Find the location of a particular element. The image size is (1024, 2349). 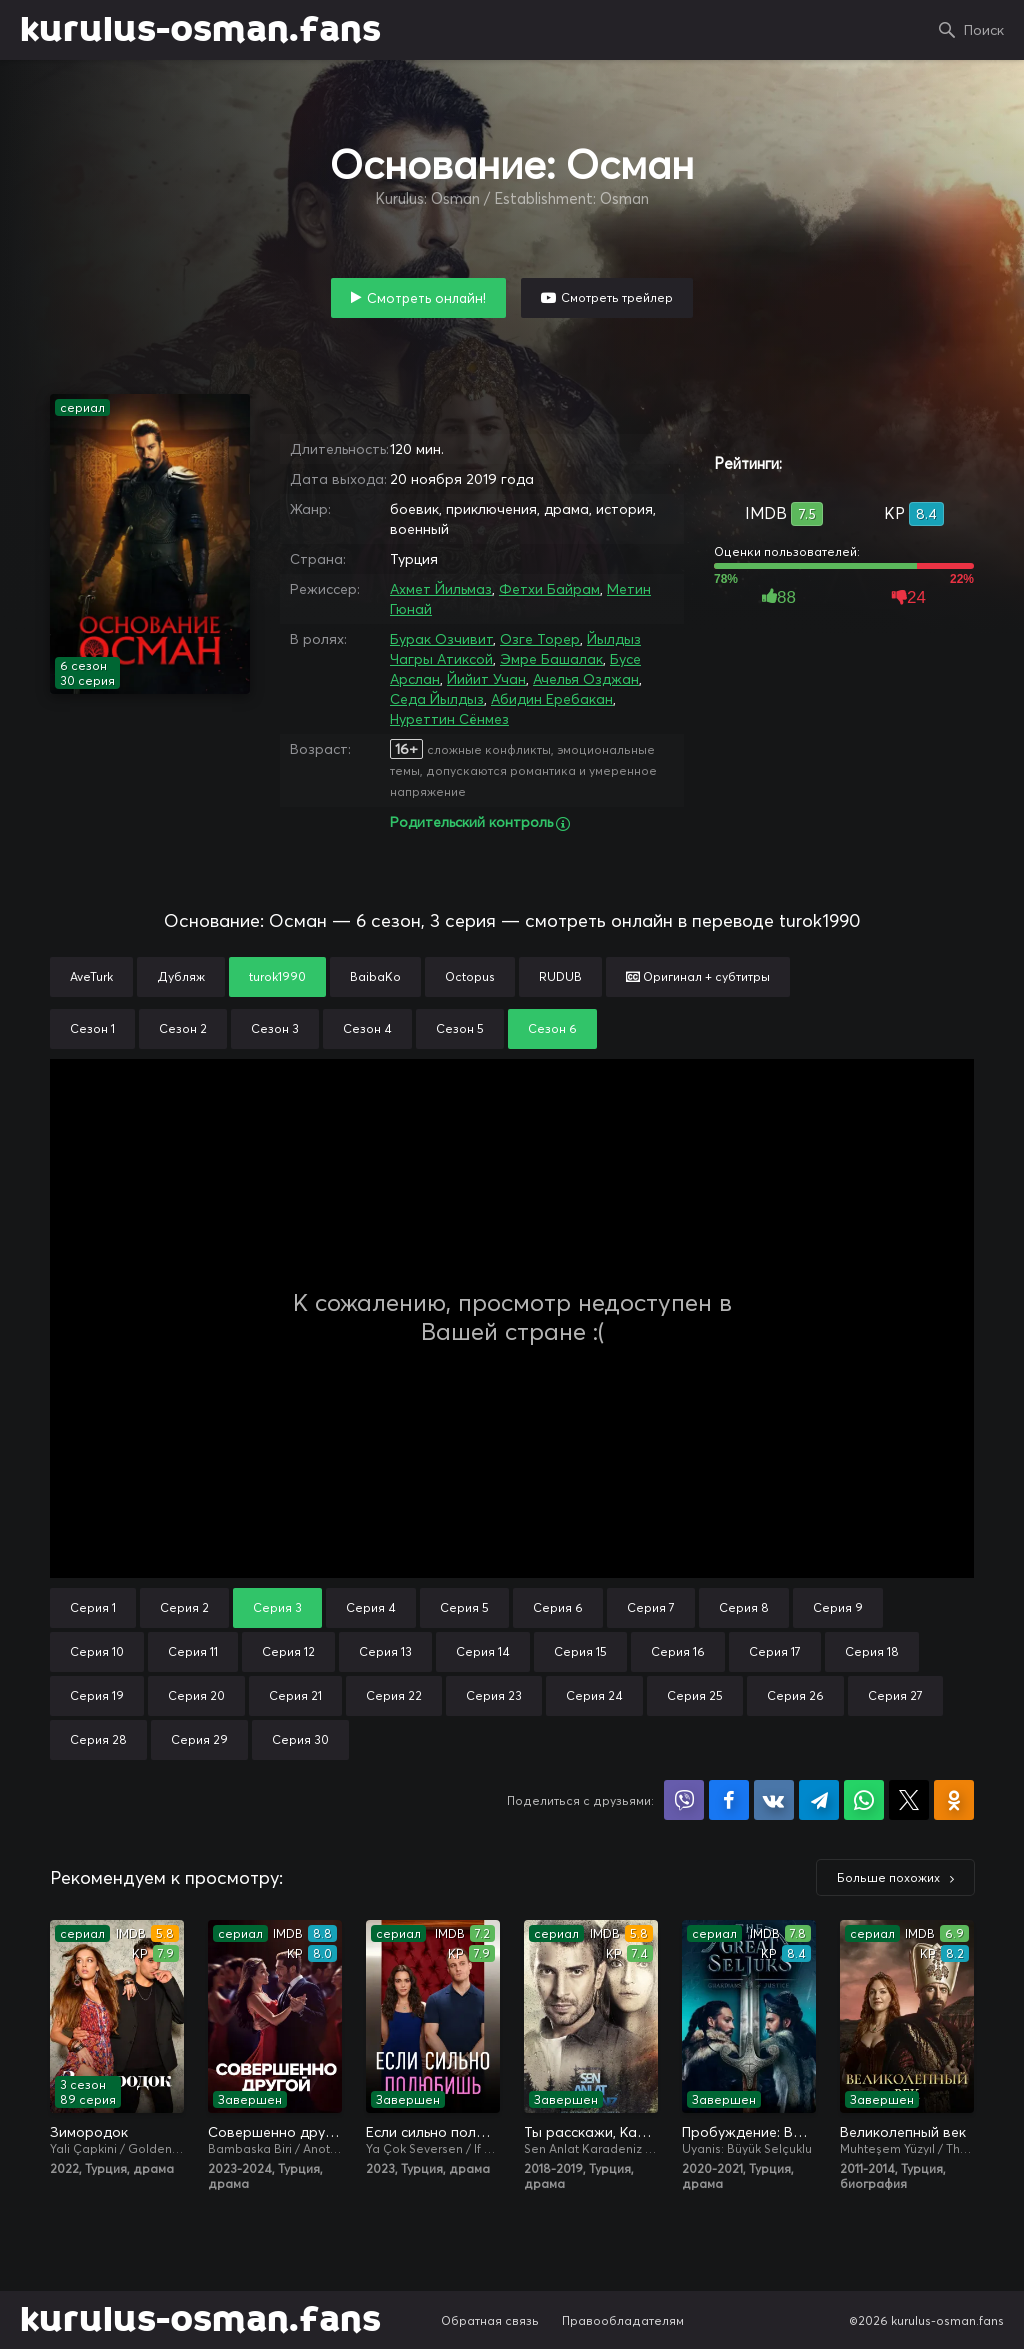

Серия 15 is located at coordinates (580, 1651).